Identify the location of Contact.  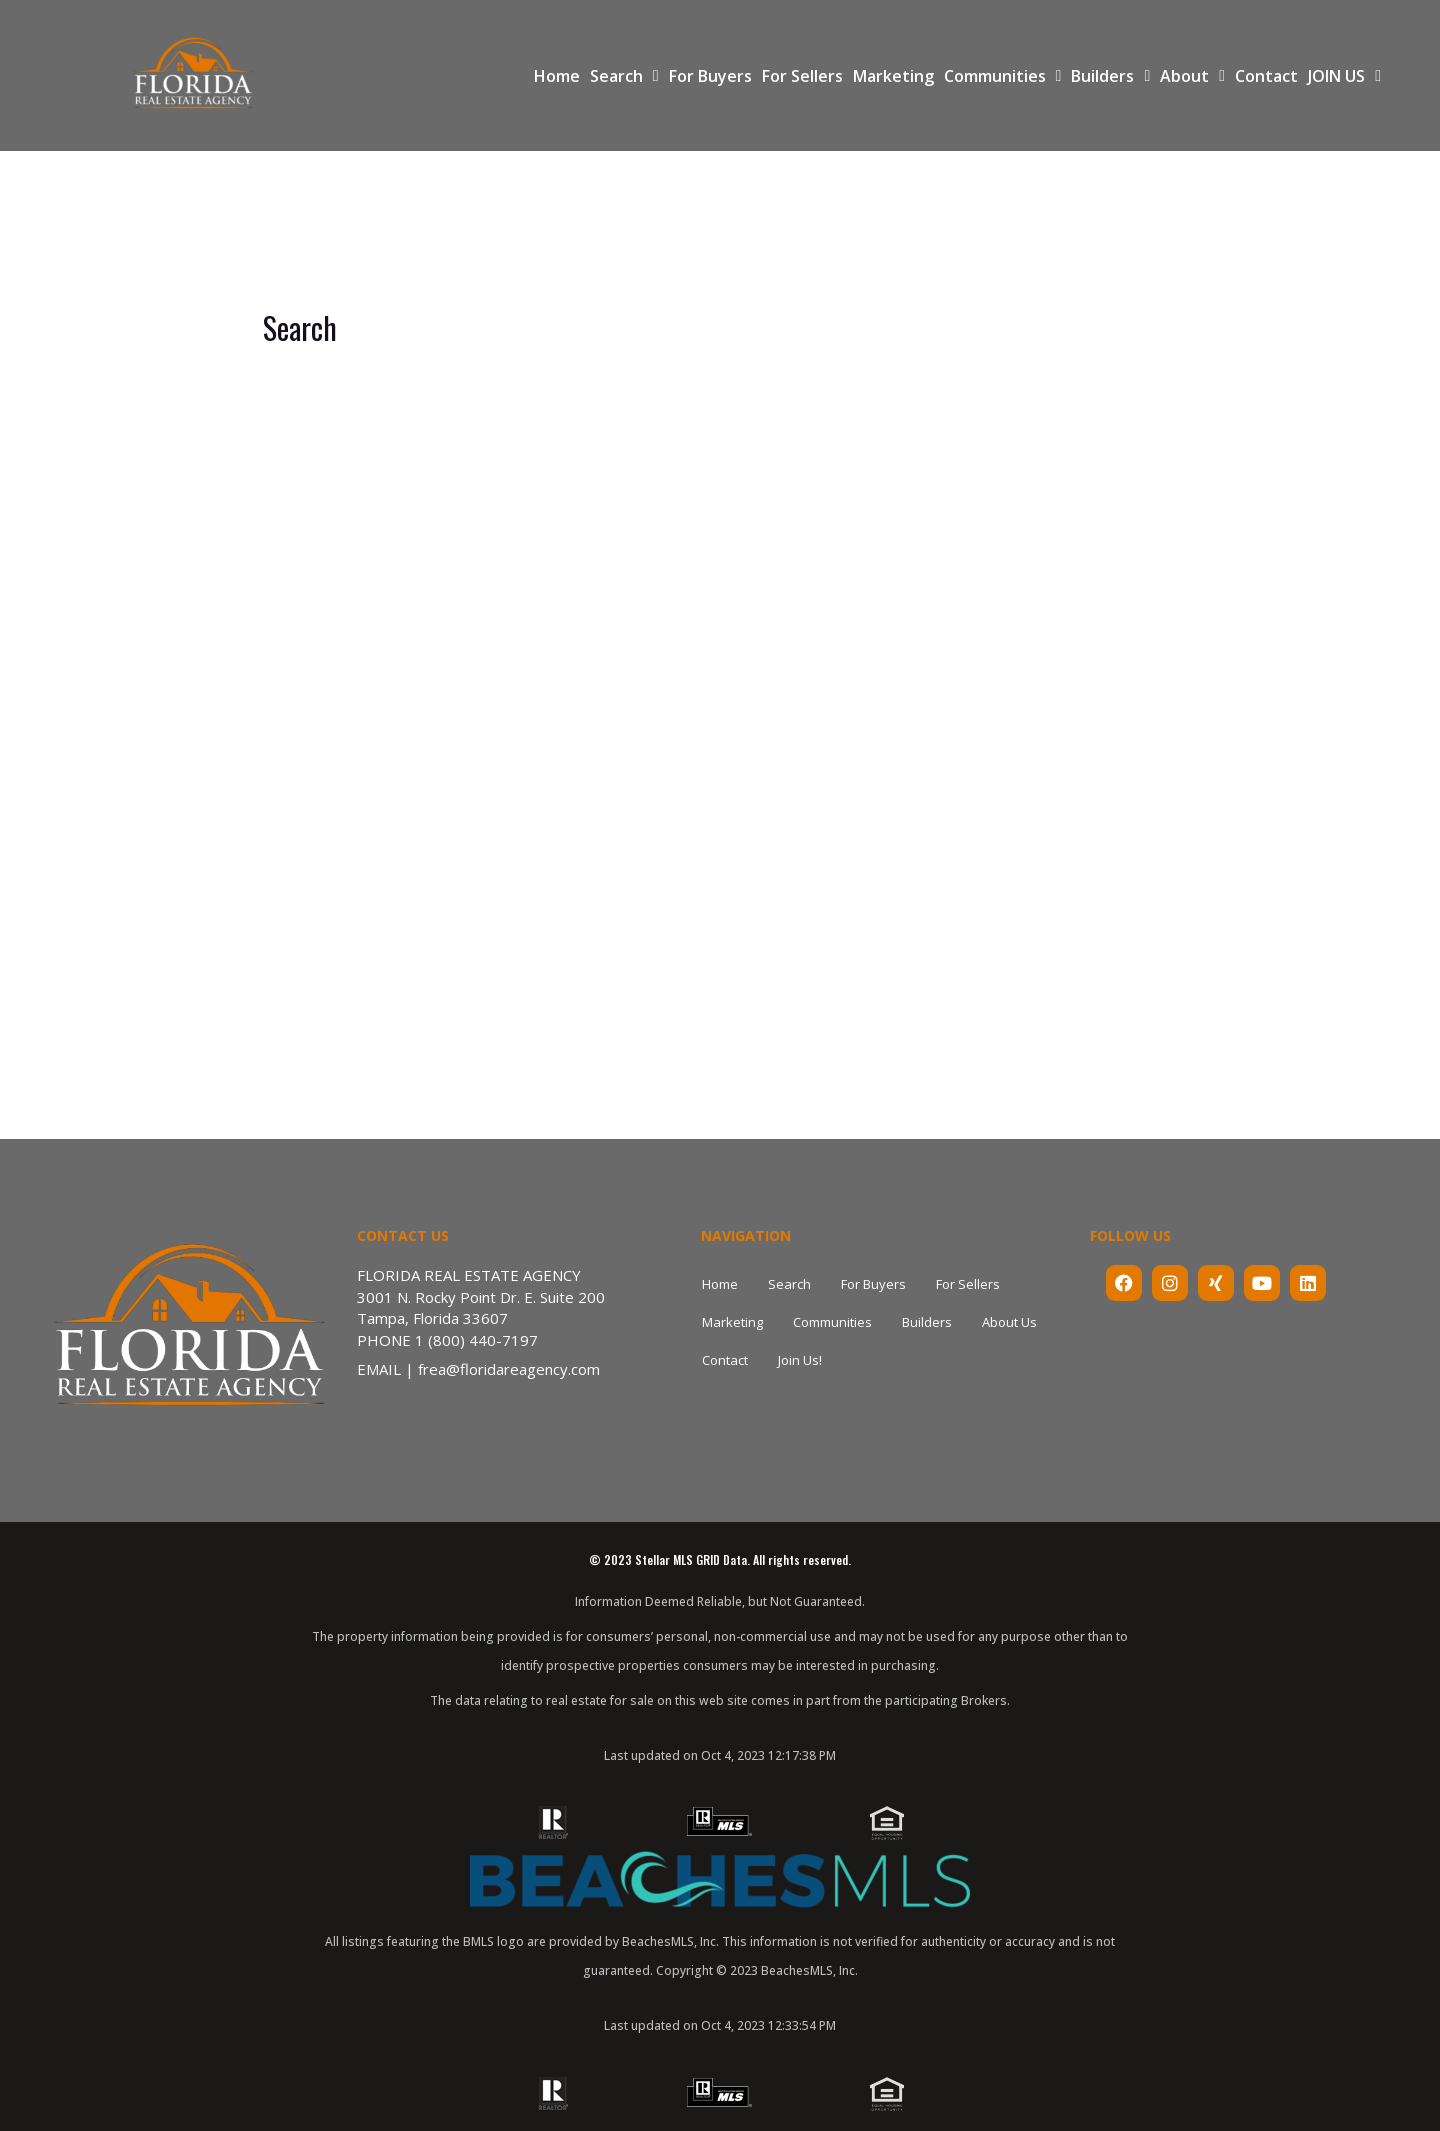
(1266, 76).